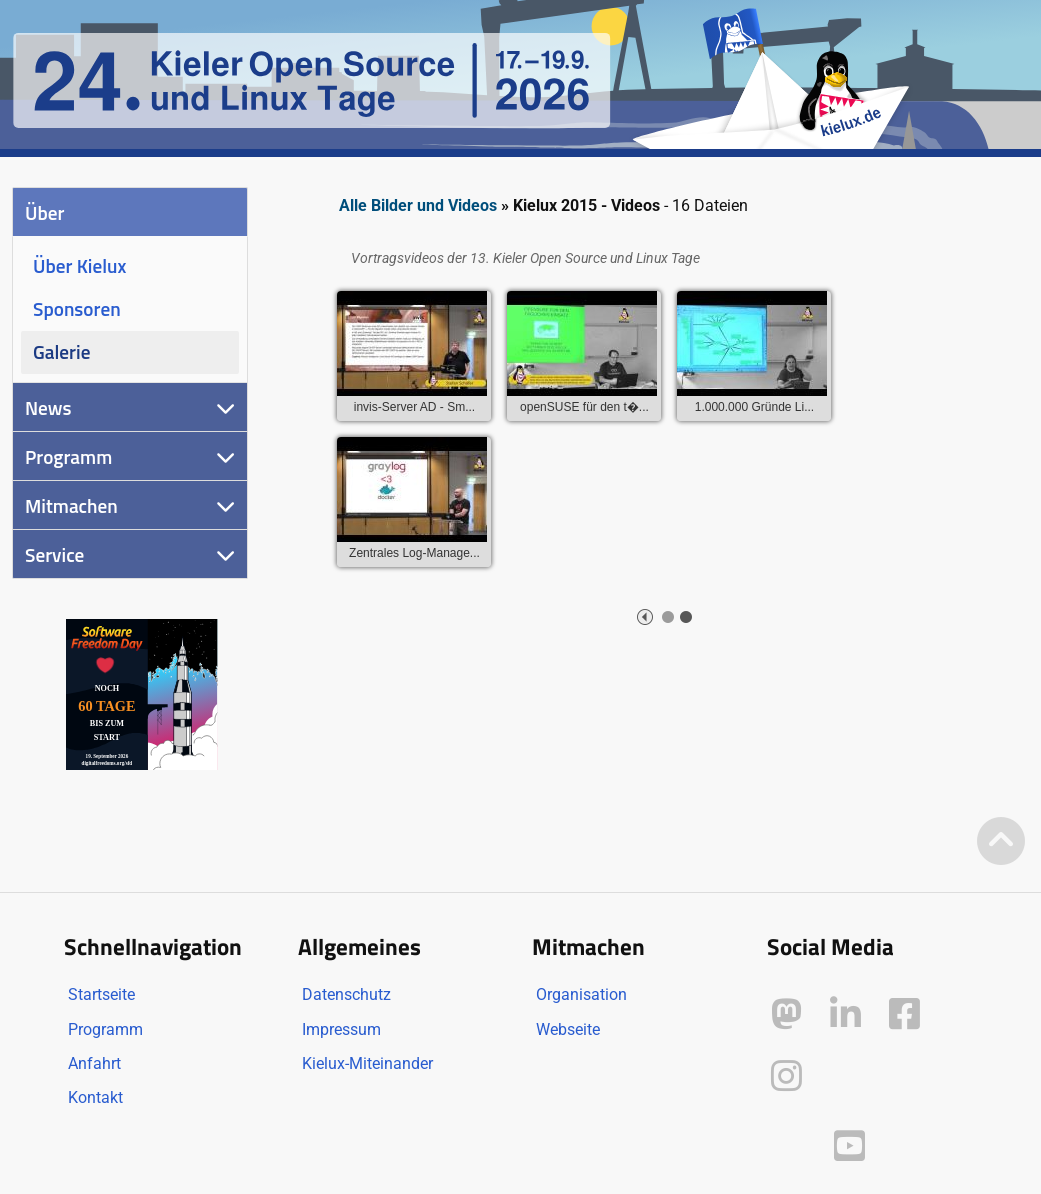  What do you see at coordinates (904, 1014) in the screenshot?
I see `[Kielux auf Facebook]` at bounding box center [904, 1014].